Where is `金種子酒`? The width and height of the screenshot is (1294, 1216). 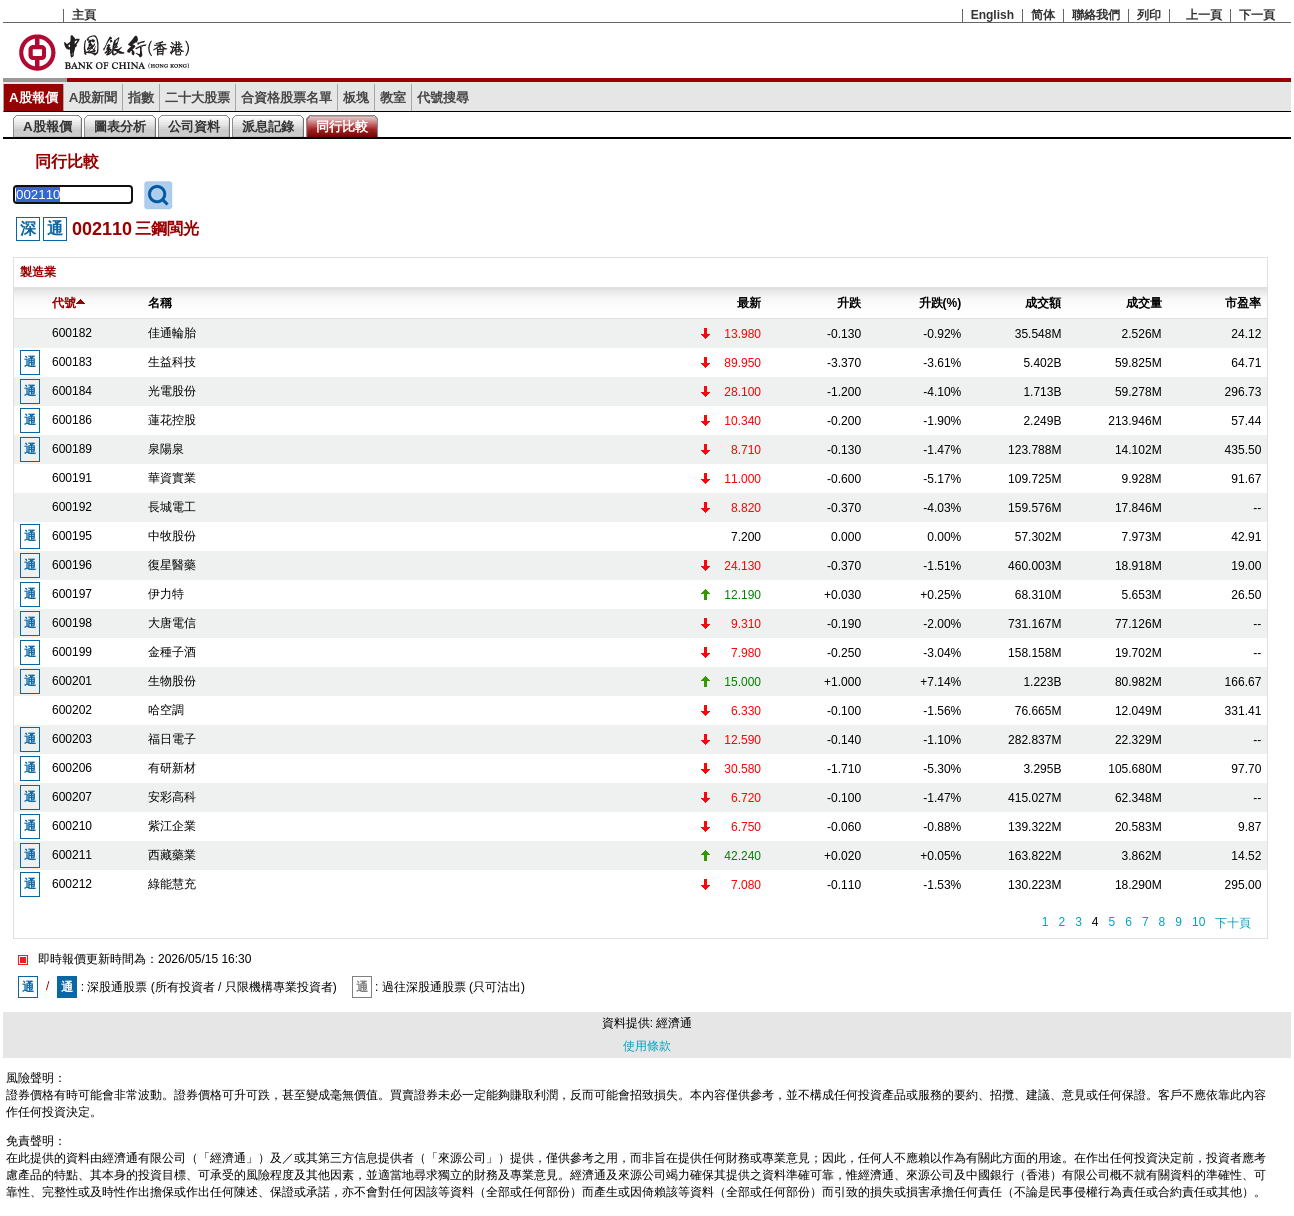 金種子酒 is located at coordinates (172, 652).